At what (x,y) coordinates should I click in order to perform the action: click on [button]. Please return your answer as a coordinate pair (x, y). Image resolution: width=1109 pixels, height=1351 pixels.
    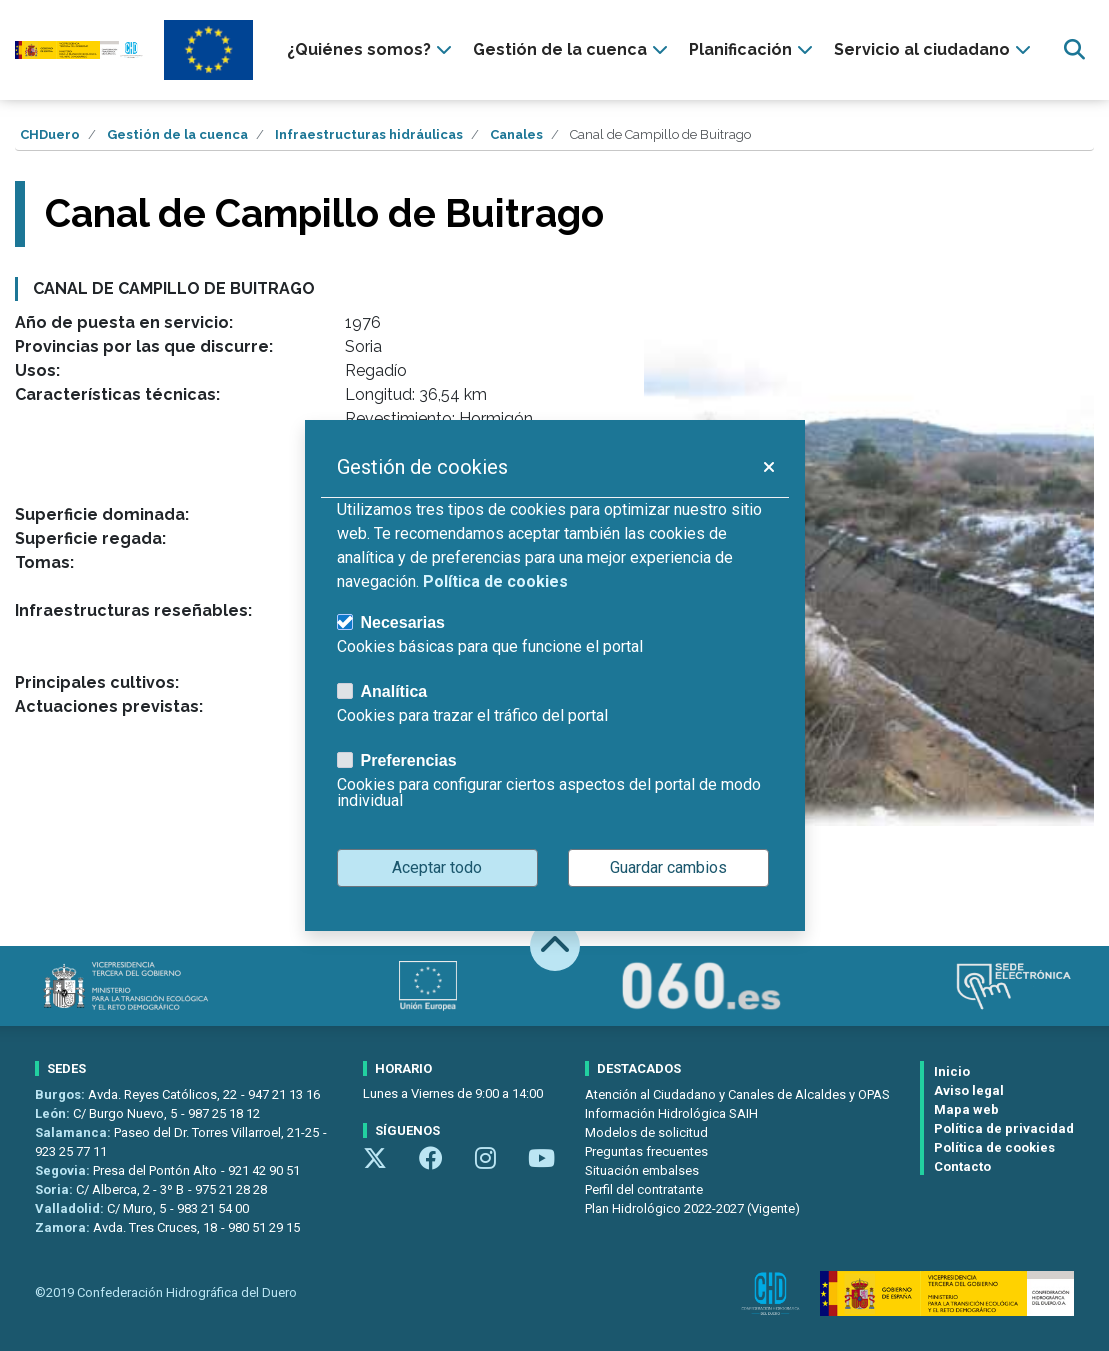
    Looking at the image, I should click on (768, 467).